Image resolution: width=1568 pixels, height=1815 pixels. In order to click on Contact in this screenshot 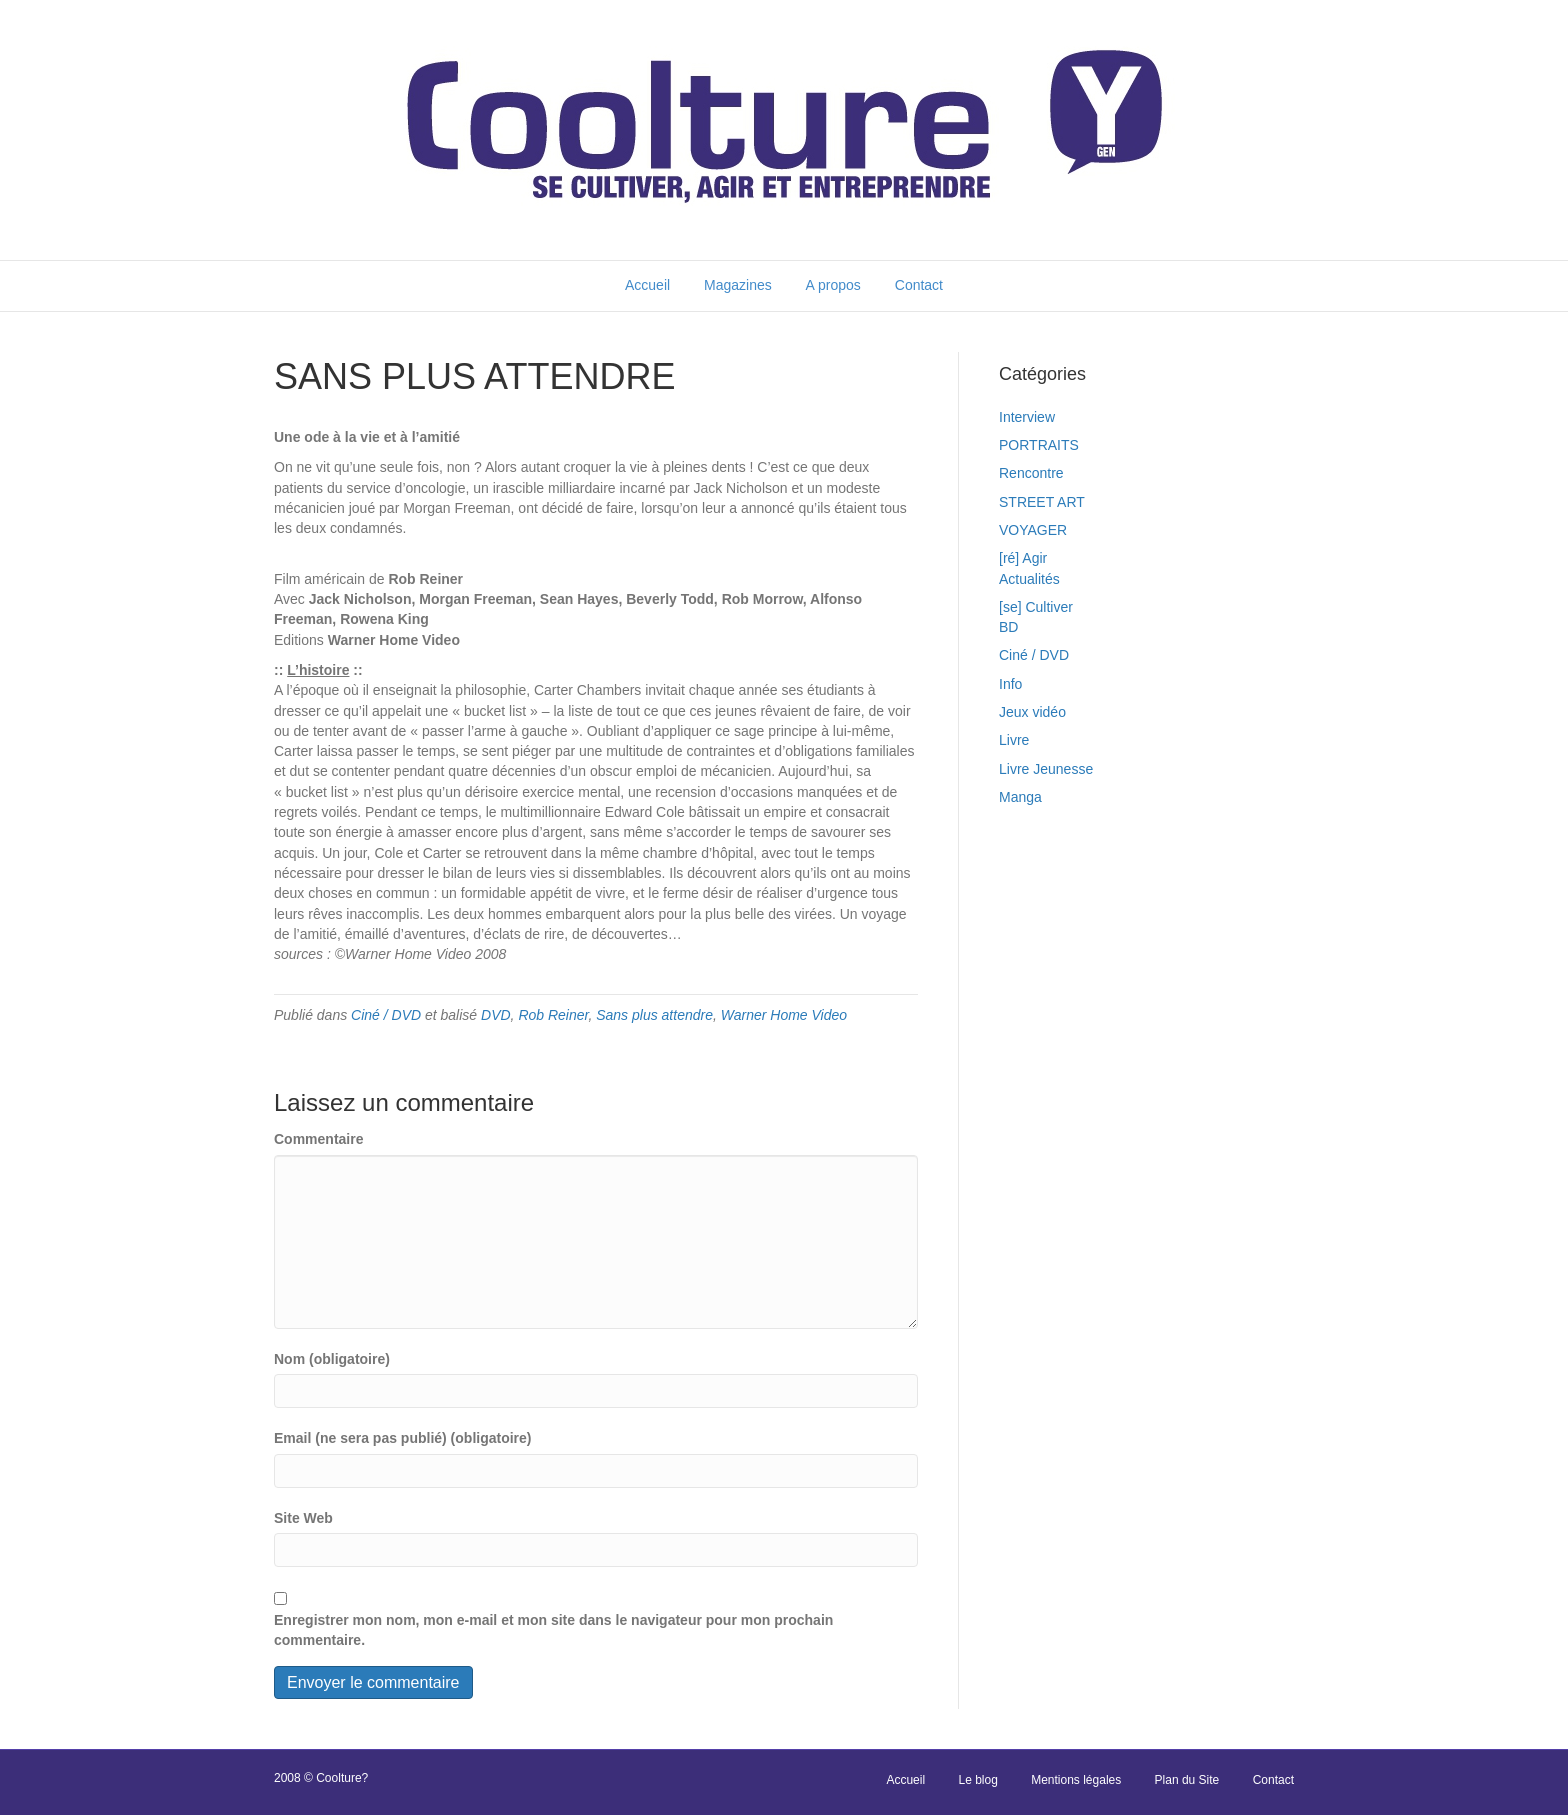, I will do `click(919, 285)`.